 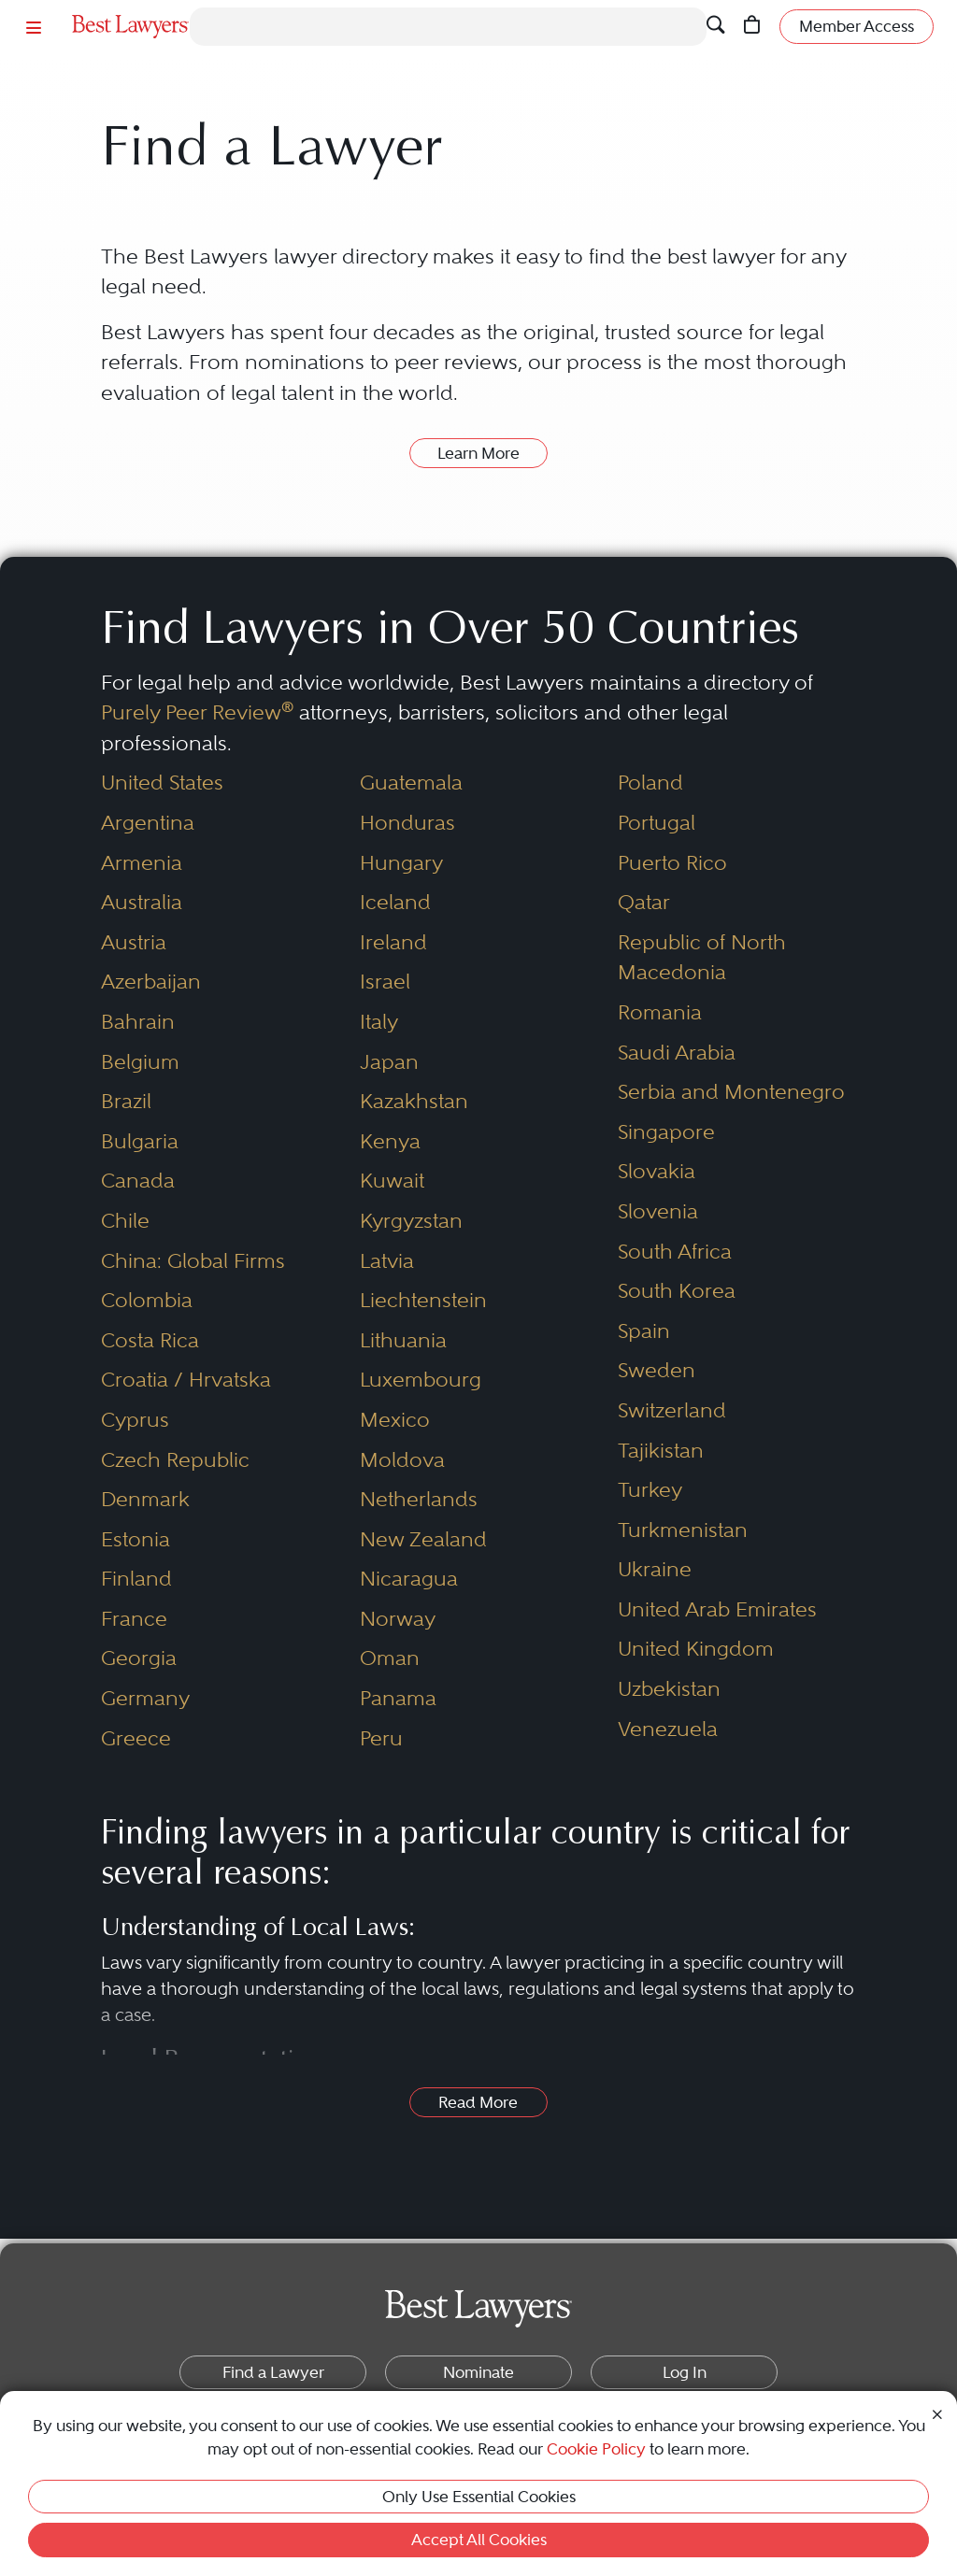 I want to click on Chile, so click(x=125, y=1220).